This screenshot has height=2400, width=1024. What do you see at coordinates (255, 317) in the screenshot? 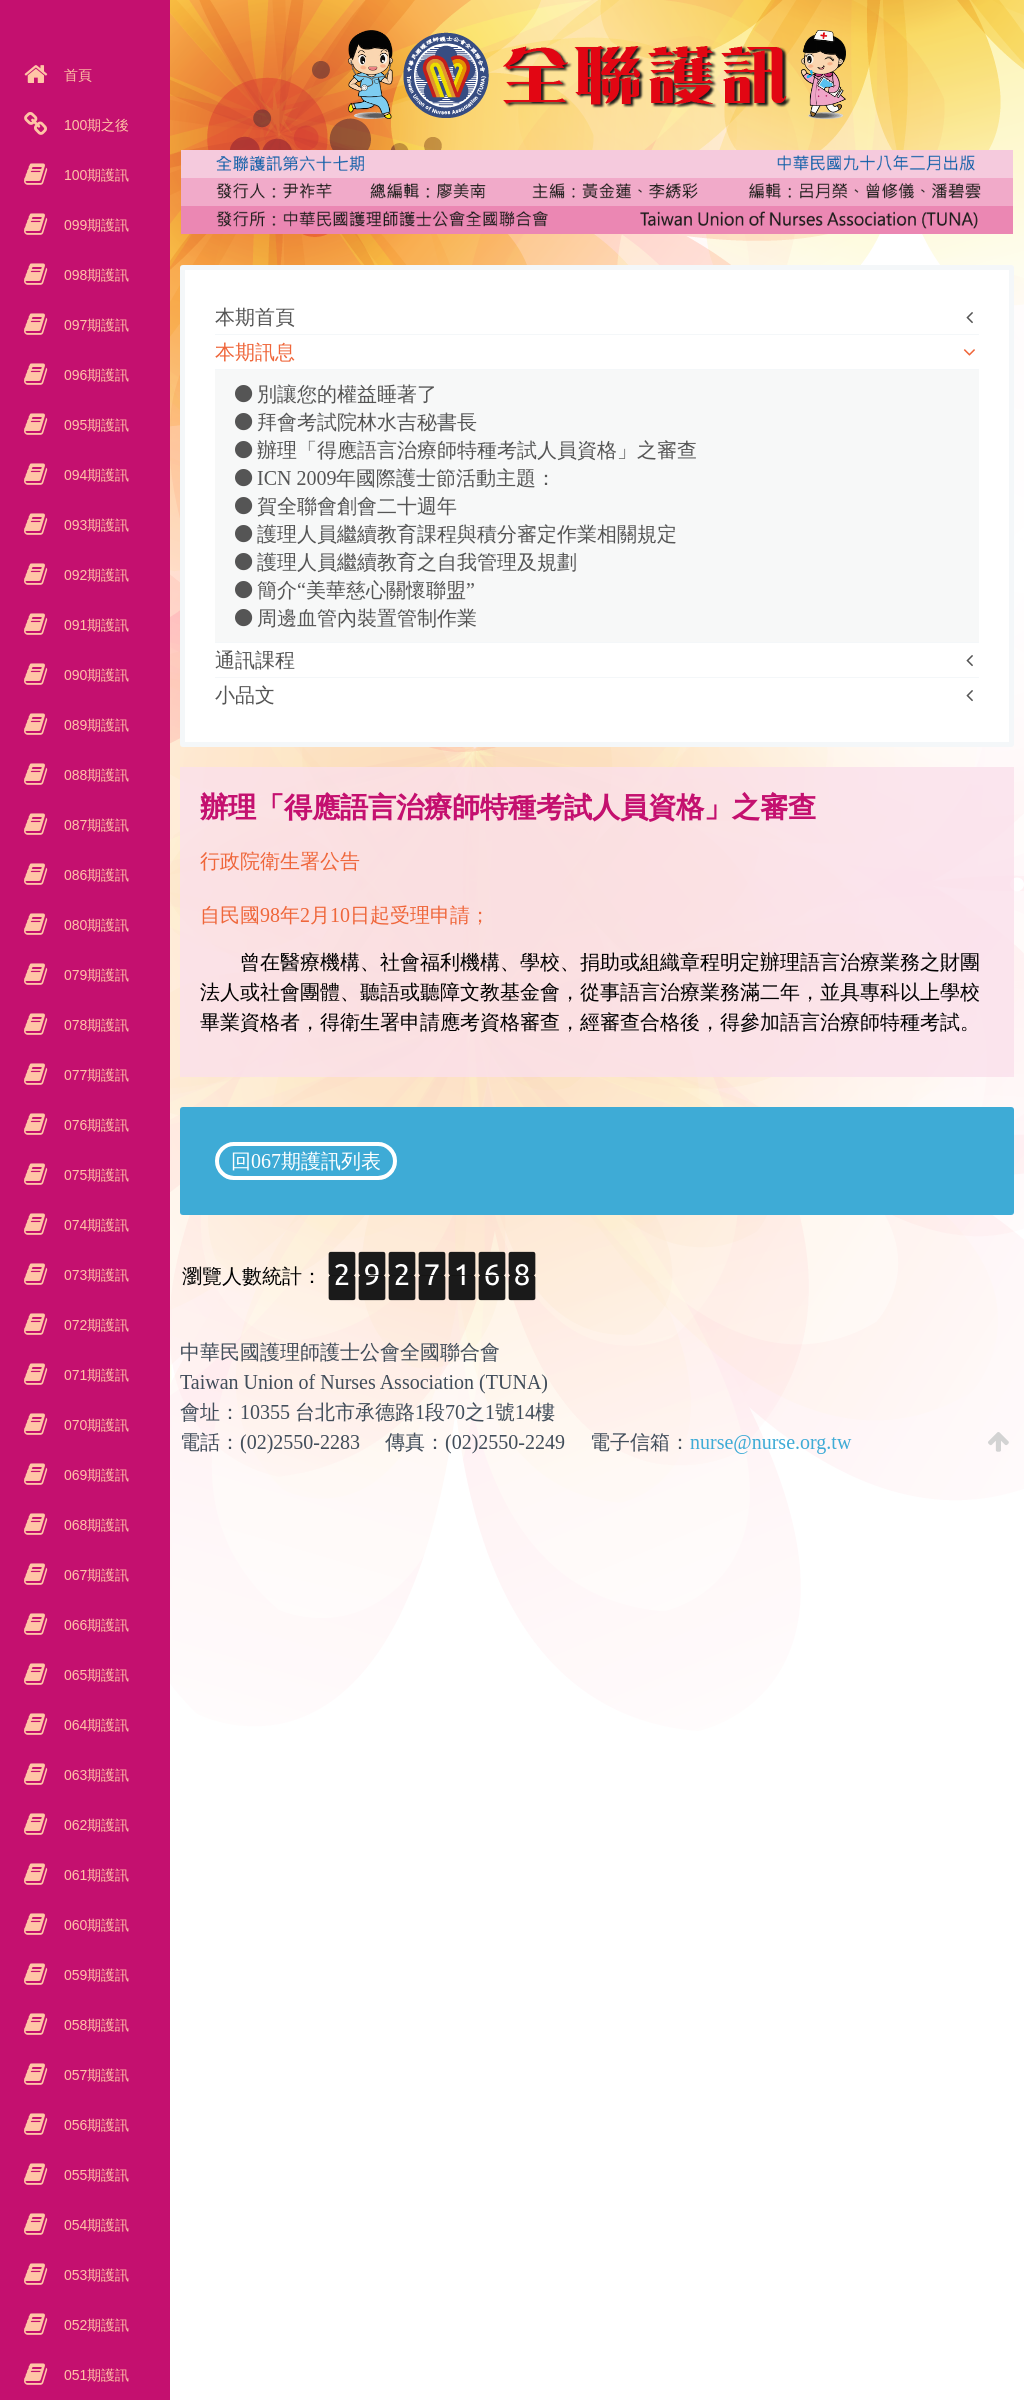
I see `本期首頁` at bounding box center [255, 317].